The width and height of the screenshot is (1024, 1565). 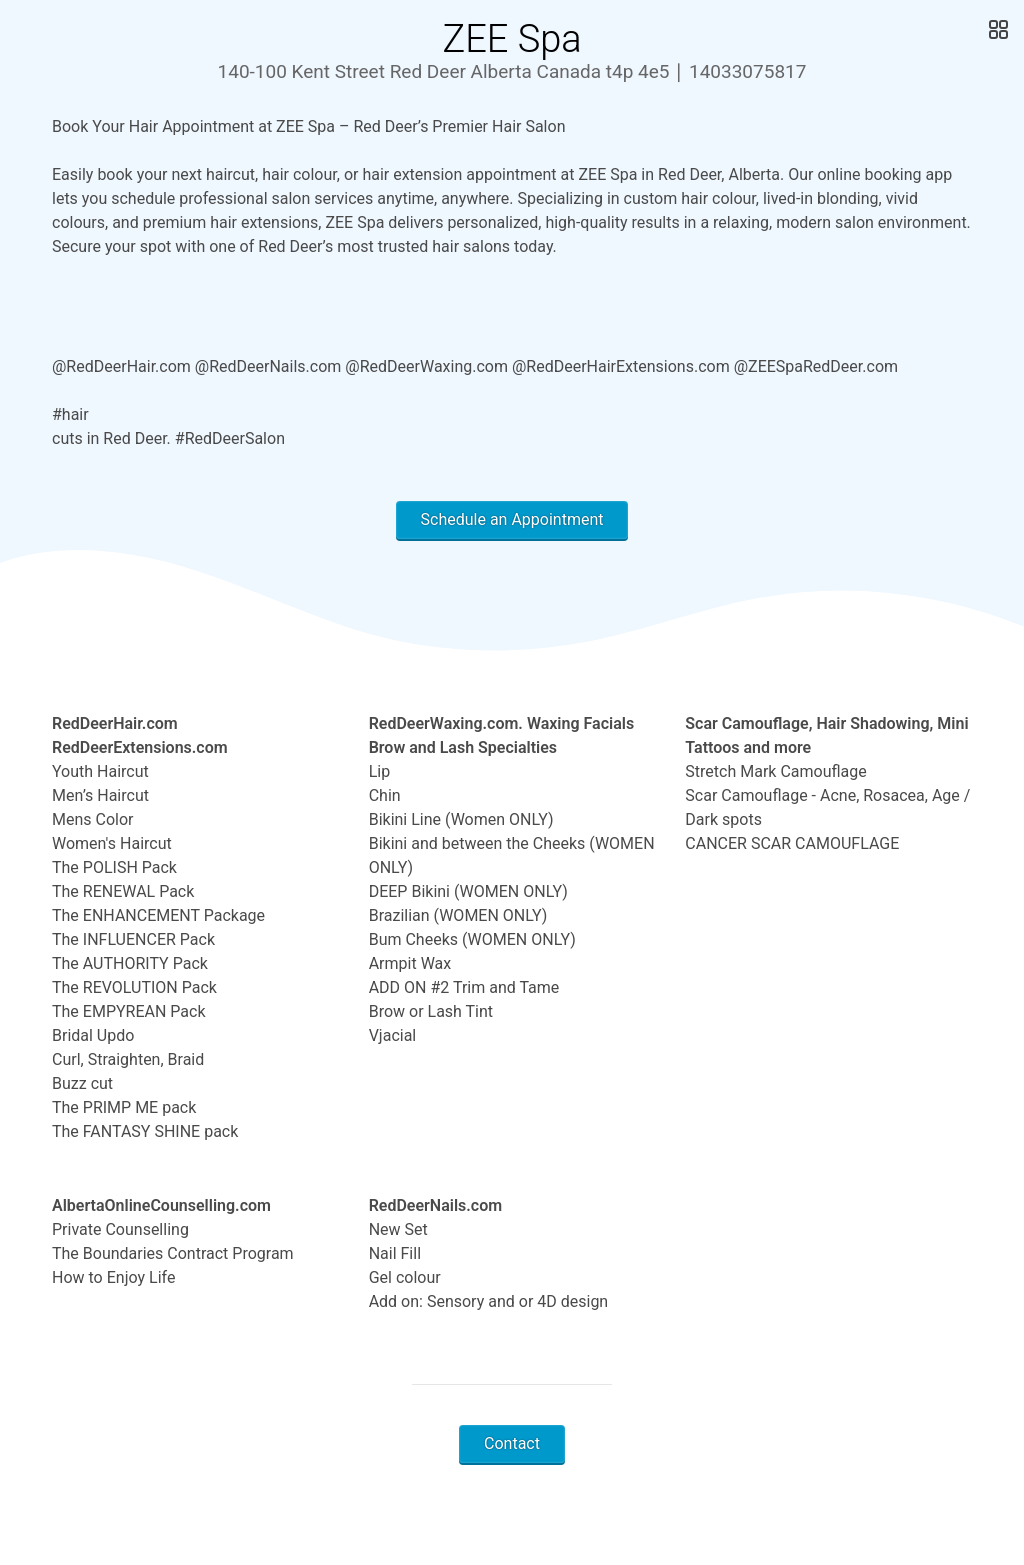 I want to click on [Open Gallery], so click(x=996, y=30).